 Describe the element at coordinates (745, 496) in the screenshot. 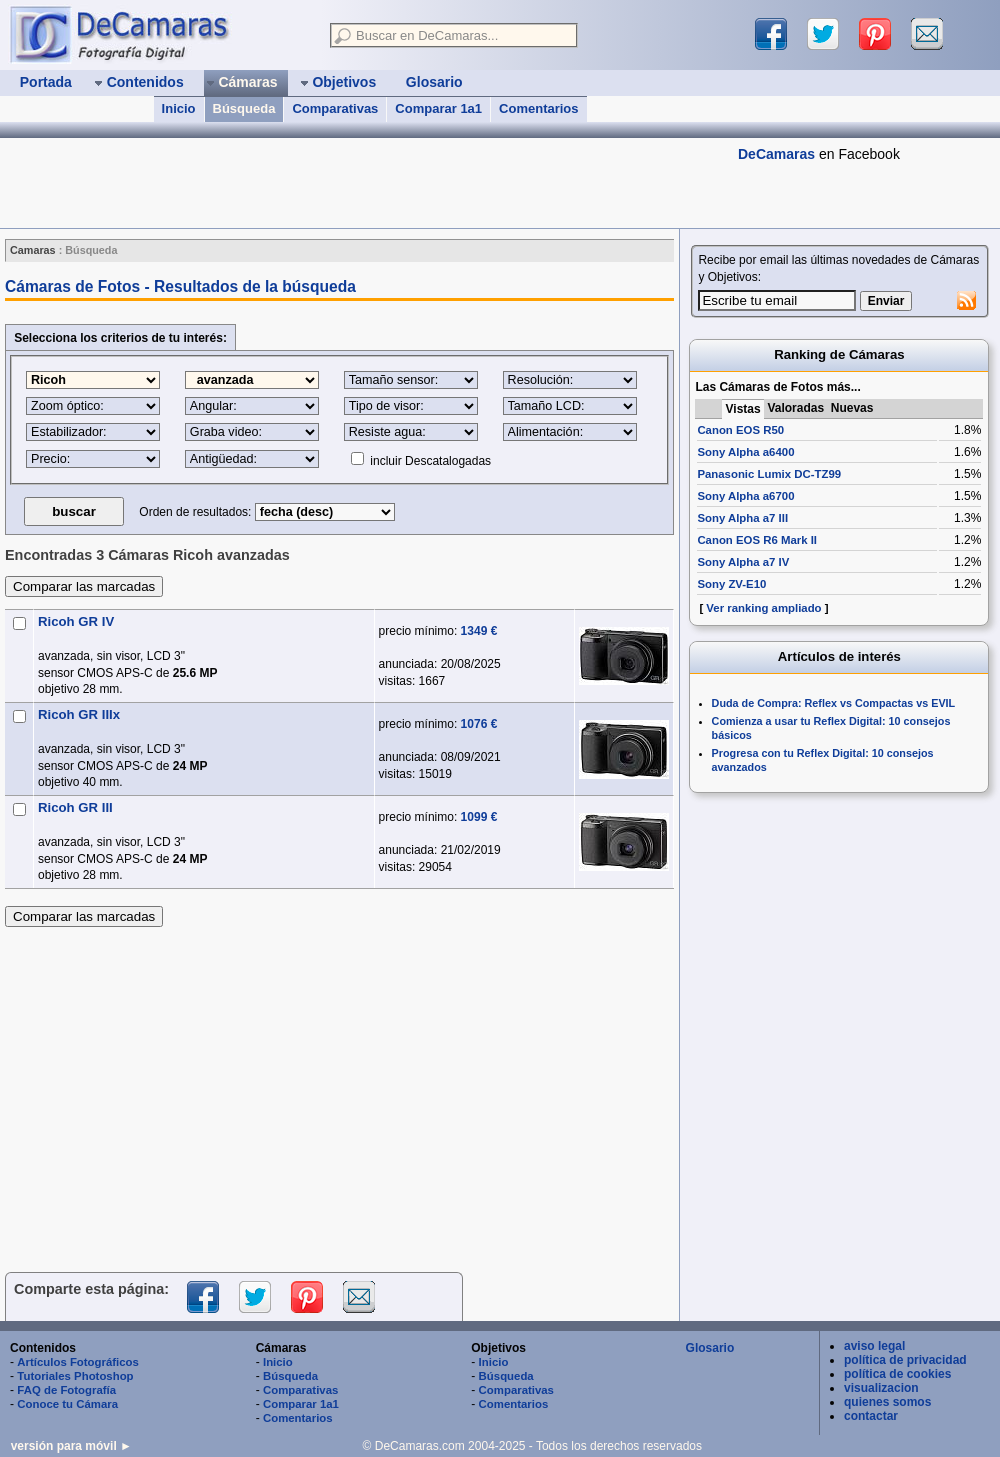

I see `Sony Alpha a6700` at that location.